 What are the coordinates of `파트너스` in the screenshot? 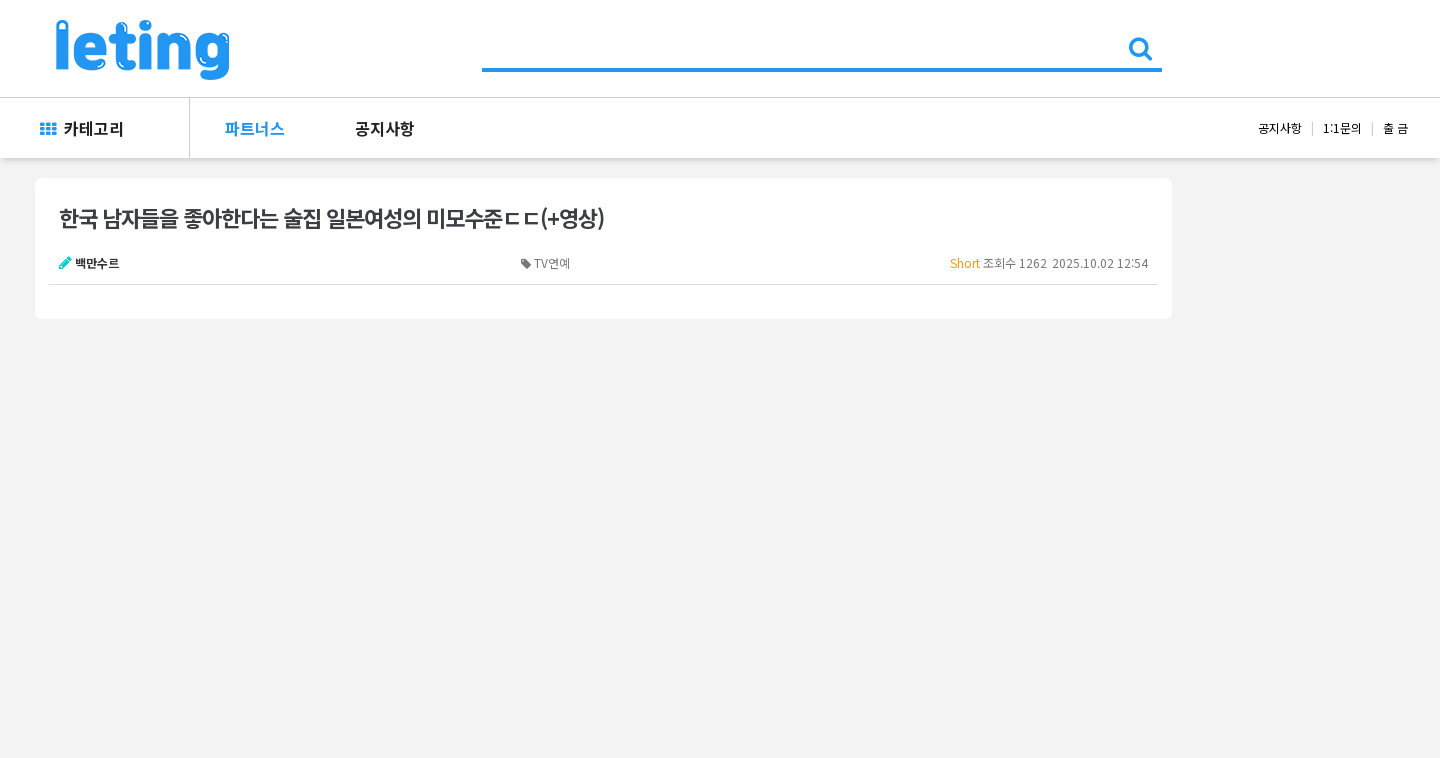 It's located at (255, 128).